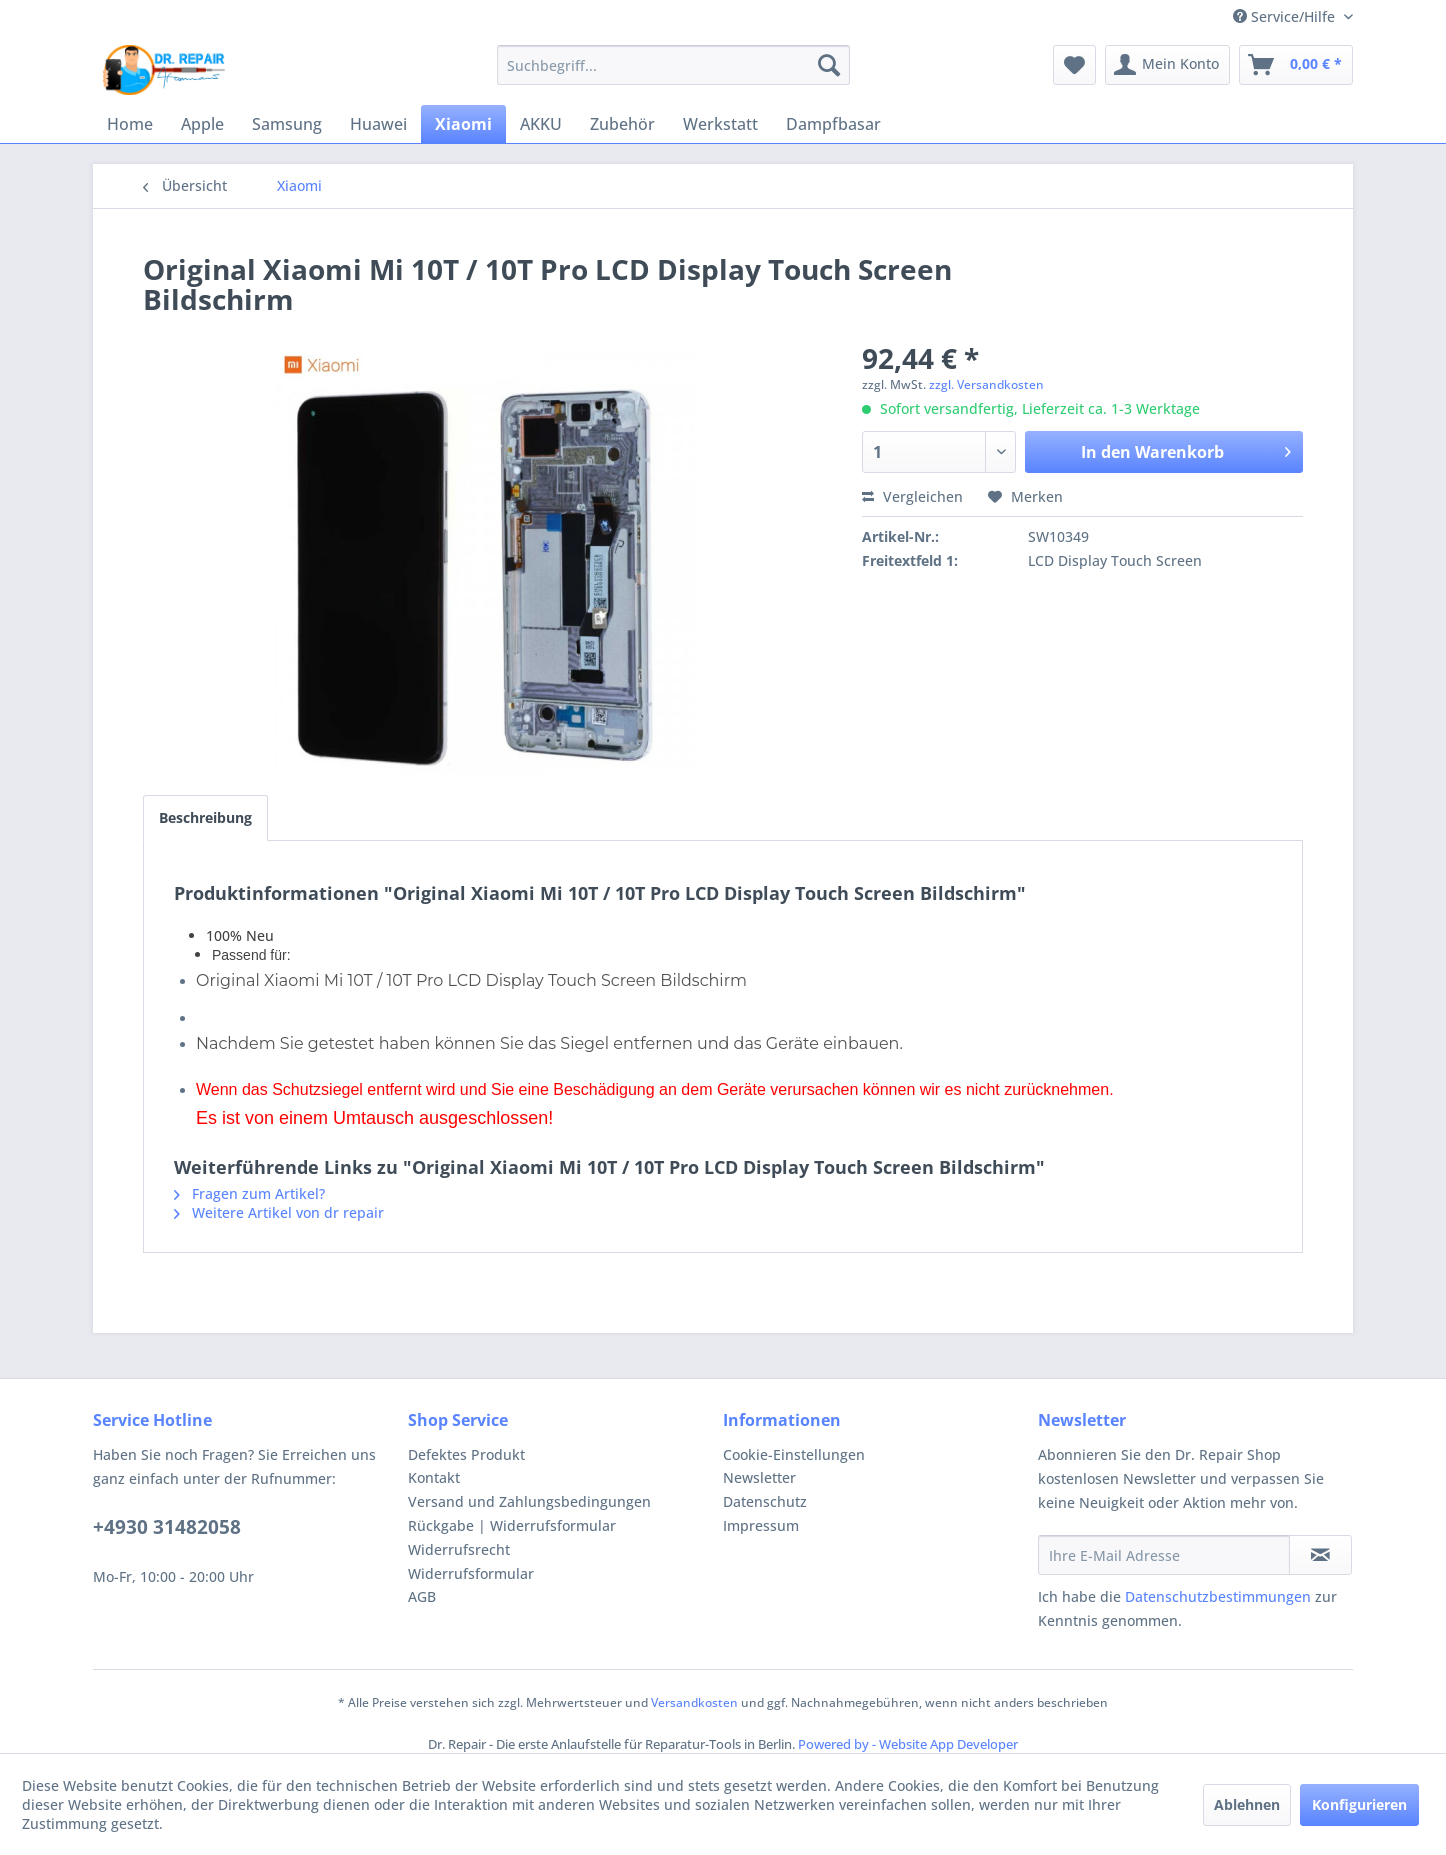 This screenshot has height=1855, width=1446. I want to click on [Xiaomi], so click(463, 124).